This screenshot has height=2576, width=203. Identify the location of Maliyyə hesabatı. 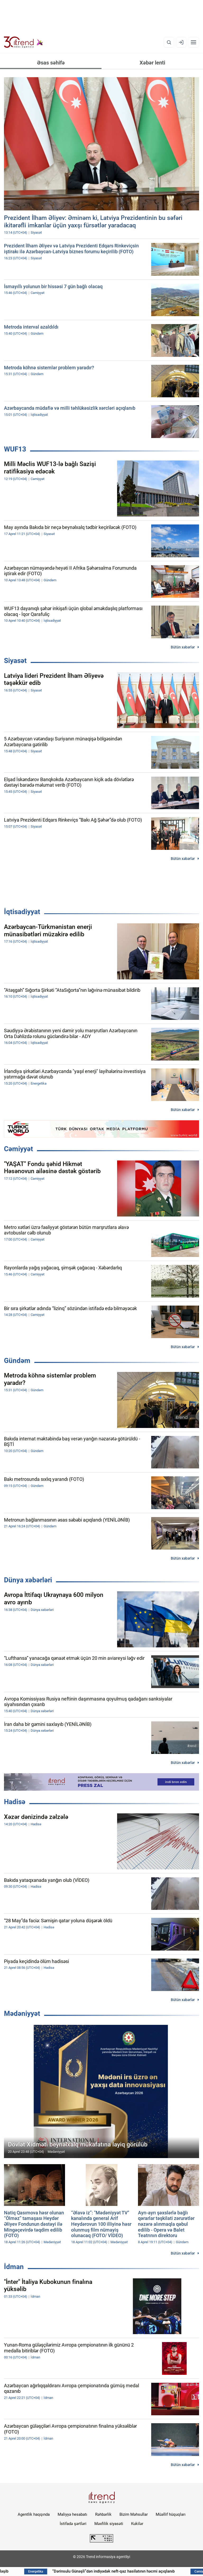
(72, 2514).